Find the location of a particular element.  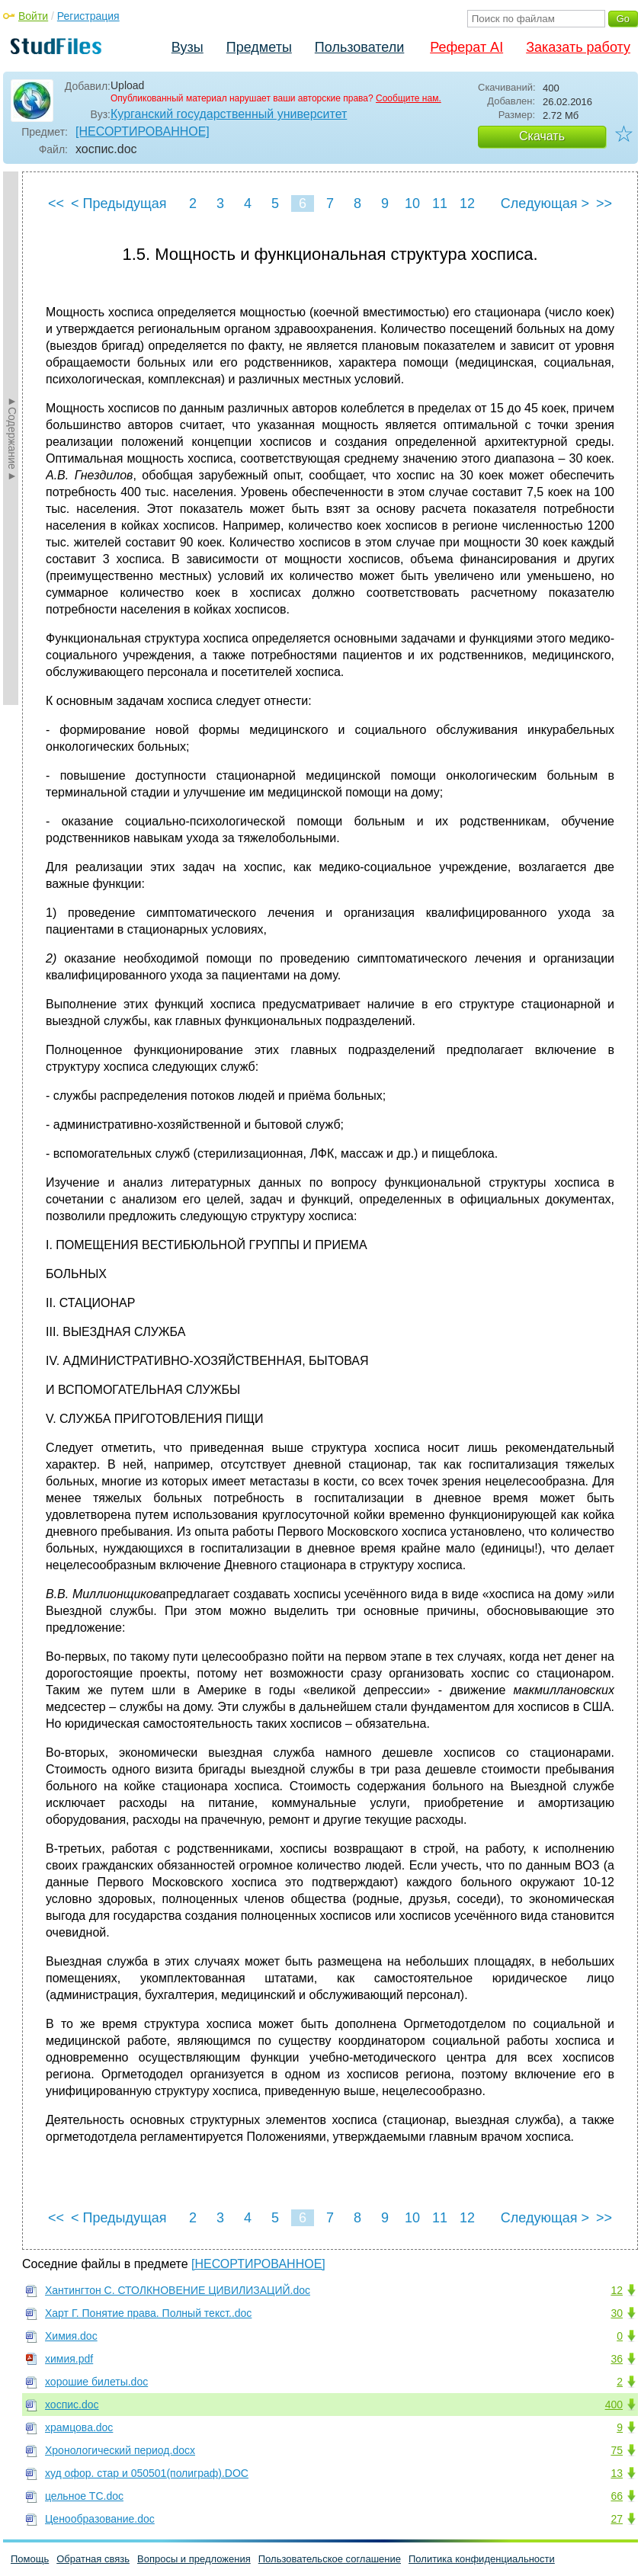

хоспис.doc is located at coordinates (72, 2404).